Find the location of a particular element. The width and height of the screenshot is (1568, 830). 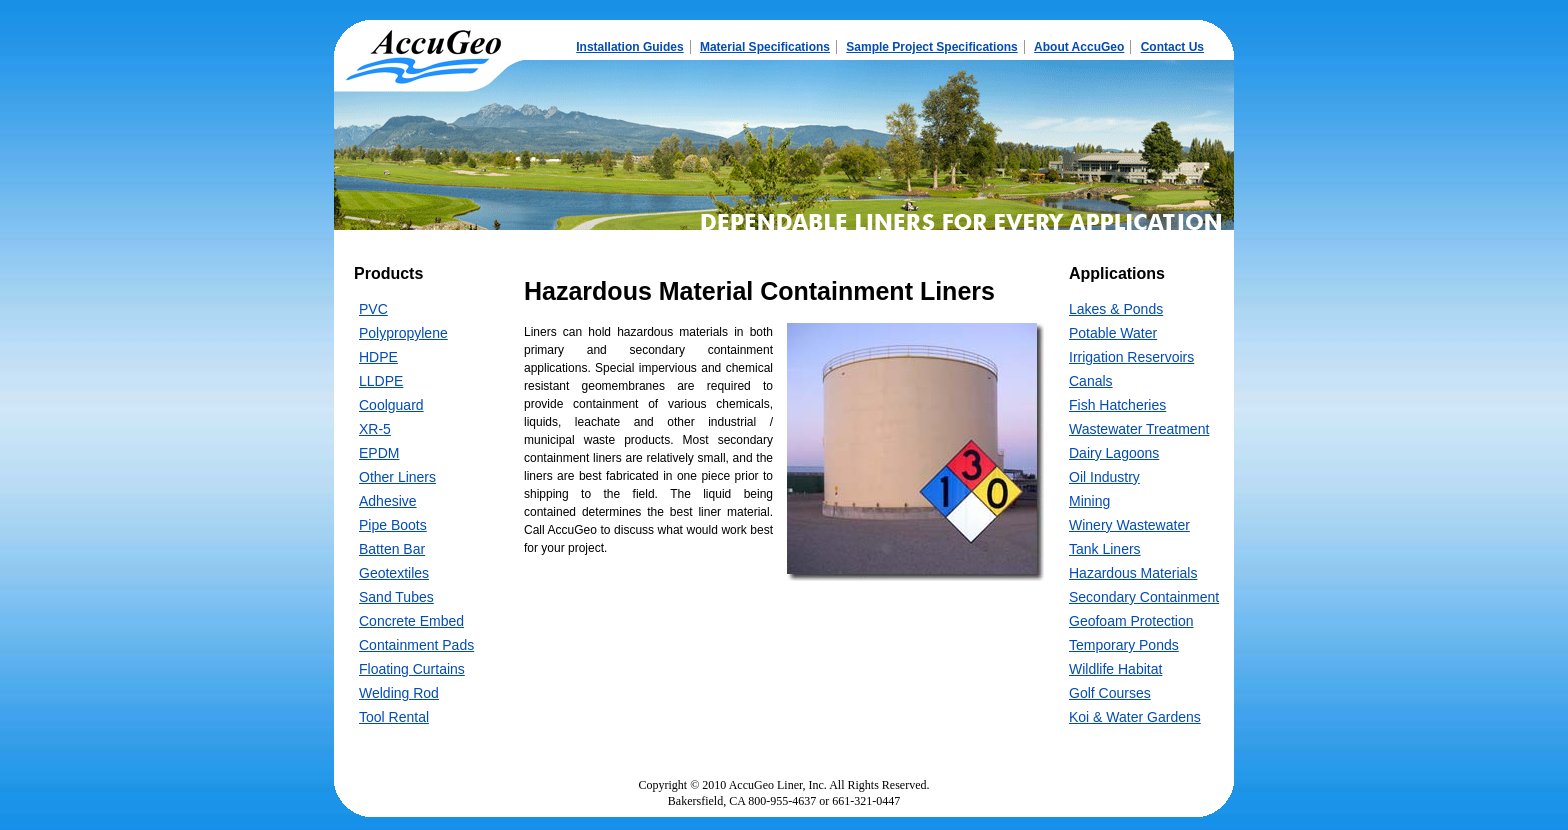

Sample Project Specifications is located at coordinates (931, 47).